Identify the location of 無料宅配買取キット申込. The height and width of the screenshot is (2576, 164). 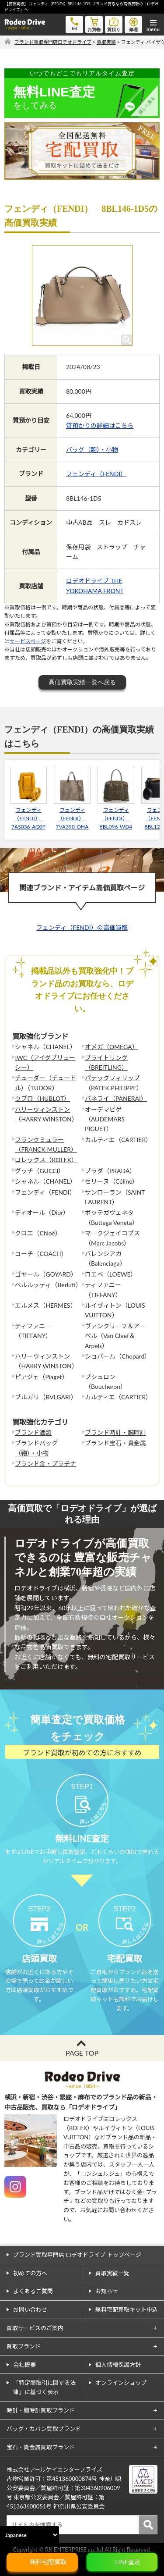
(126, 2309).